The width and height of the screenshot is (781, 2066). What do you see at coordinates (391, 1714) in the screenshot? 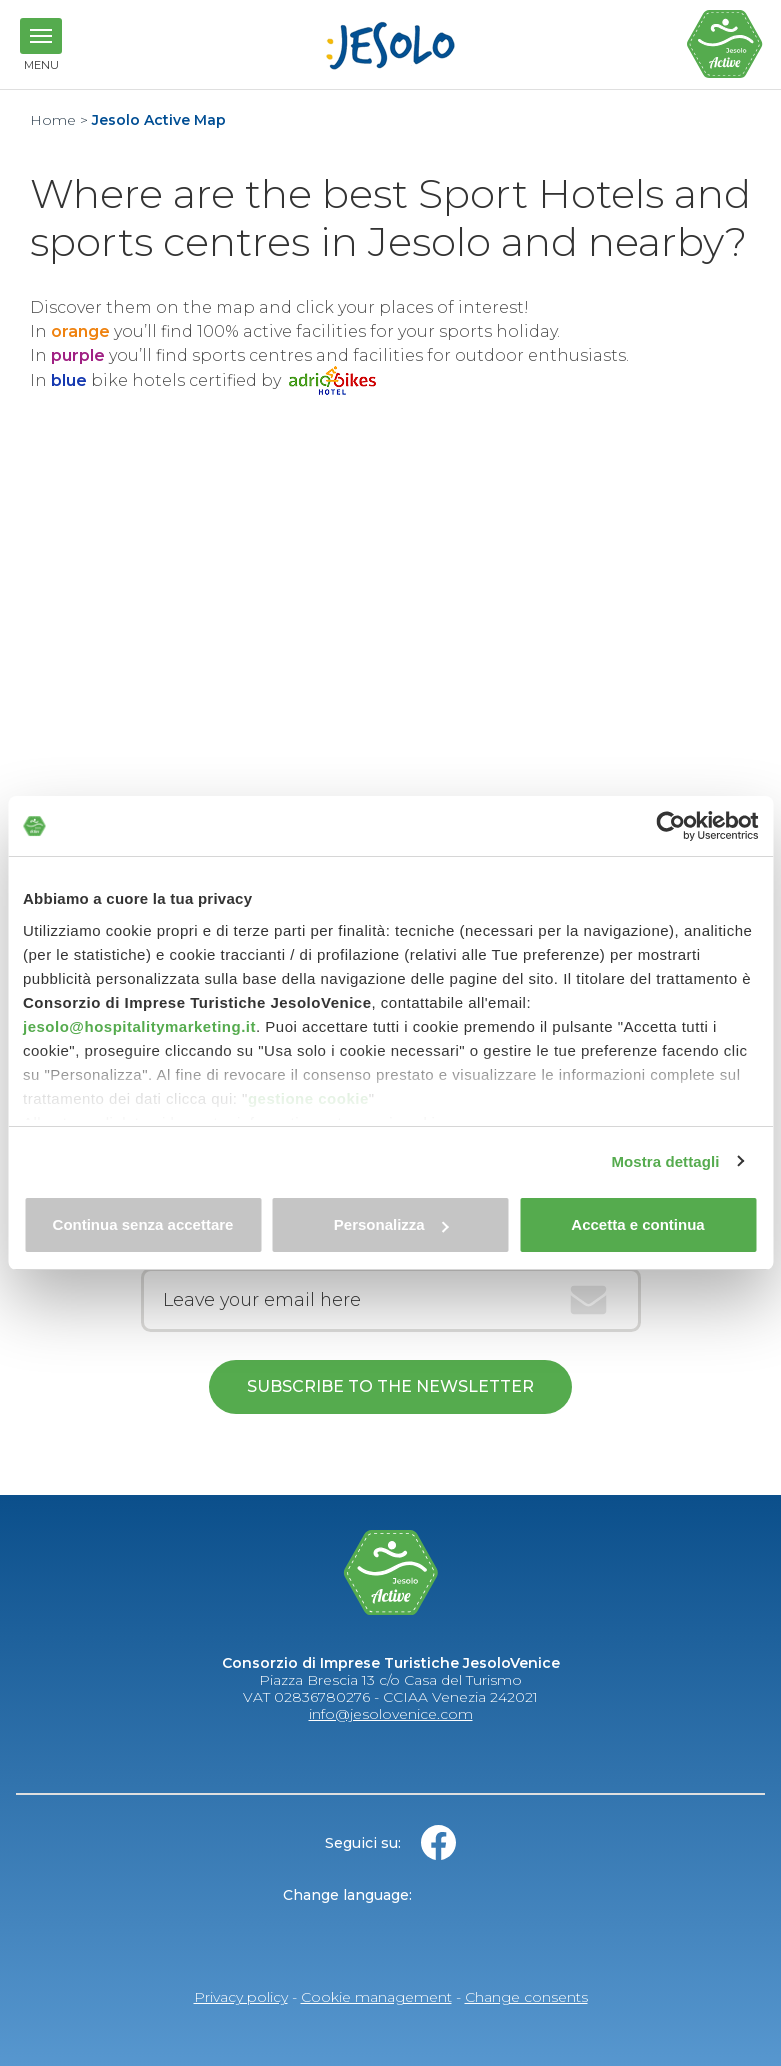
I see `info@jesolovenice.com` at bounding box center [391, 1714].